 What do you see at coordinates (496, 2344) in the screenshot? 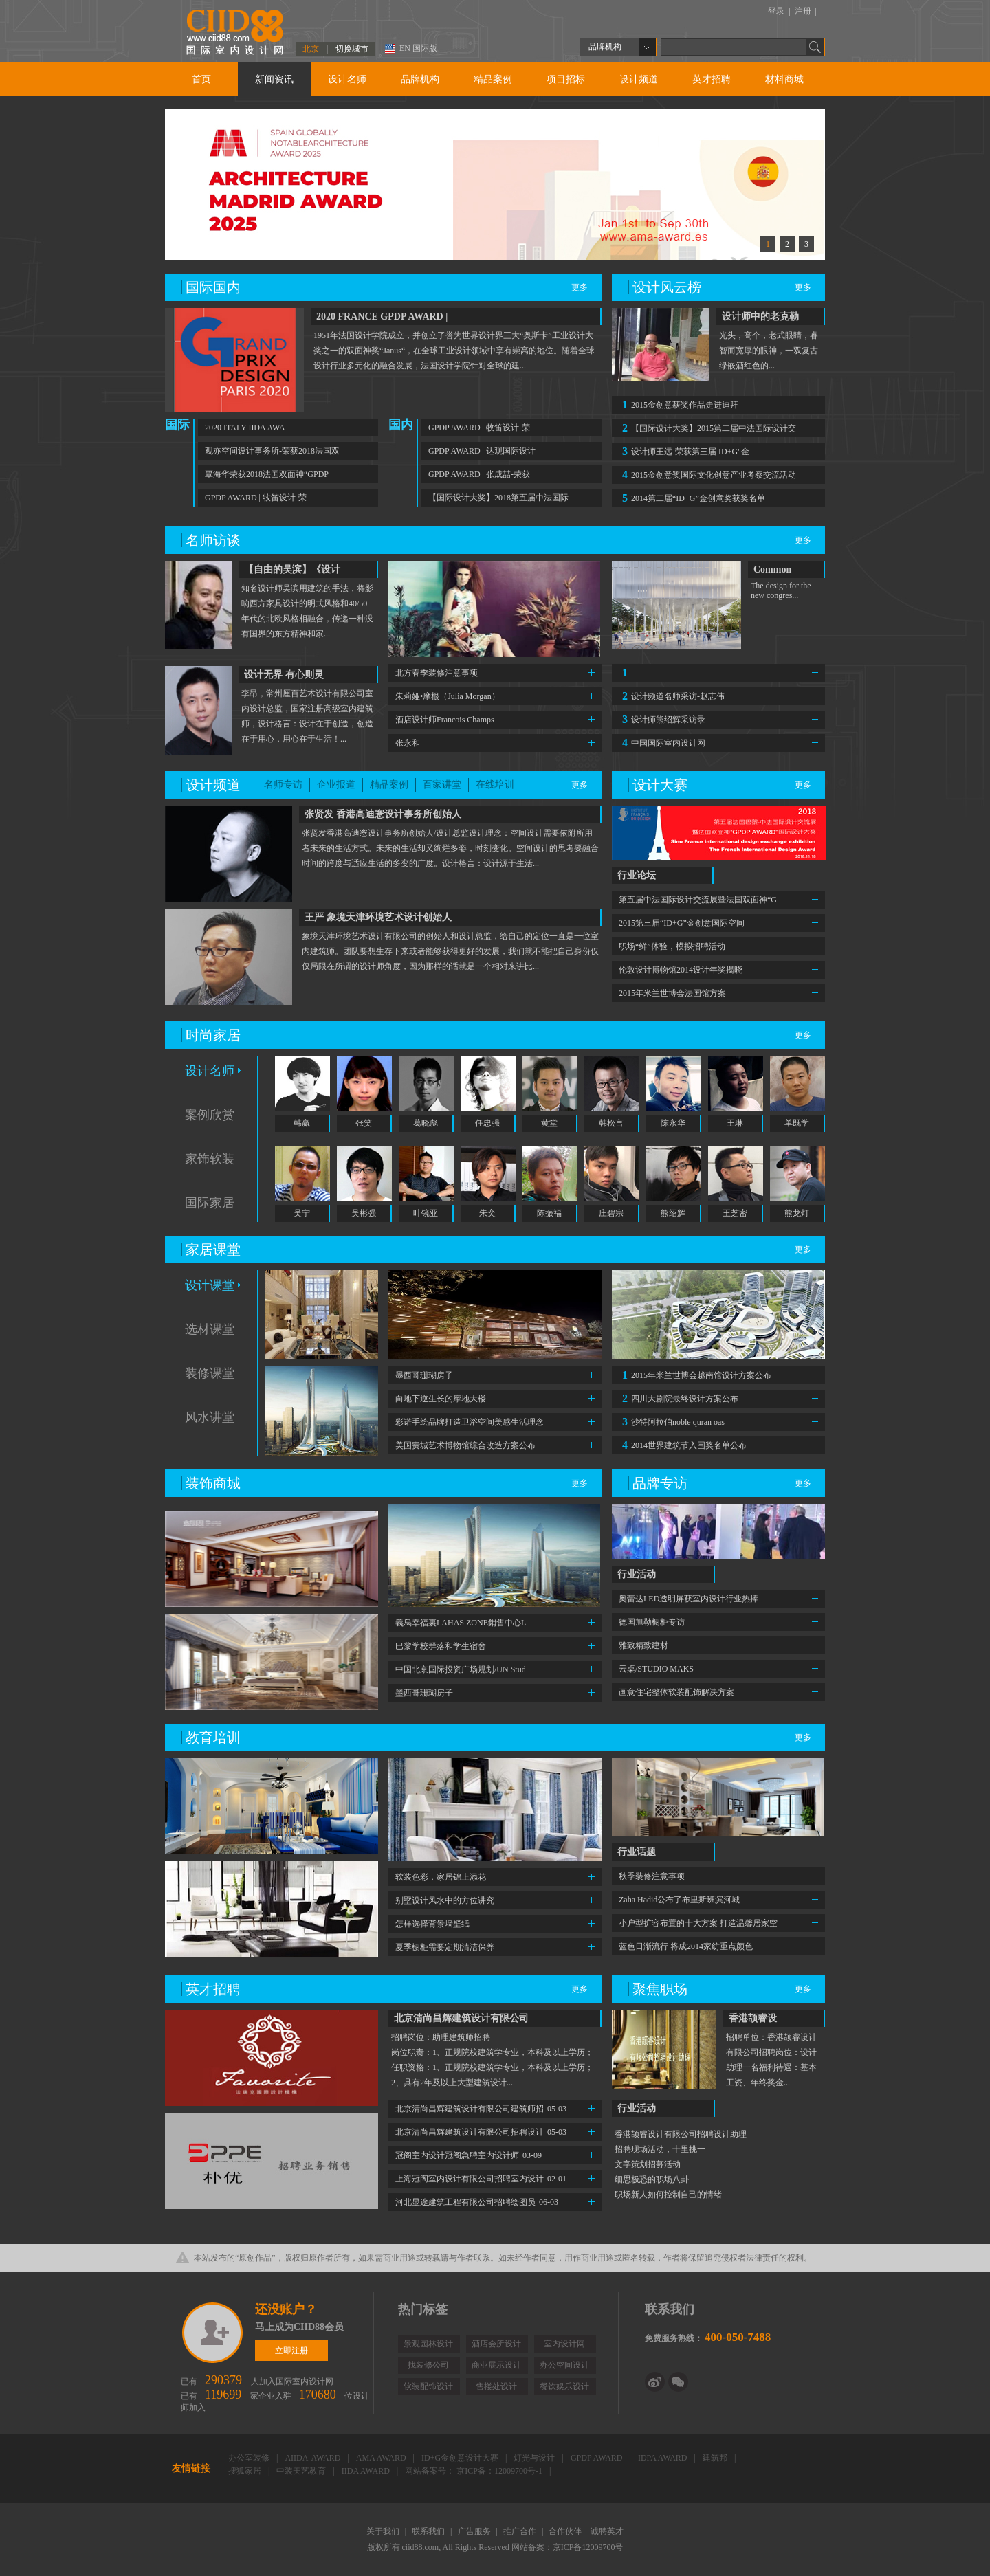
I see `酒店会所设计` at bounding box center [496, 2344].